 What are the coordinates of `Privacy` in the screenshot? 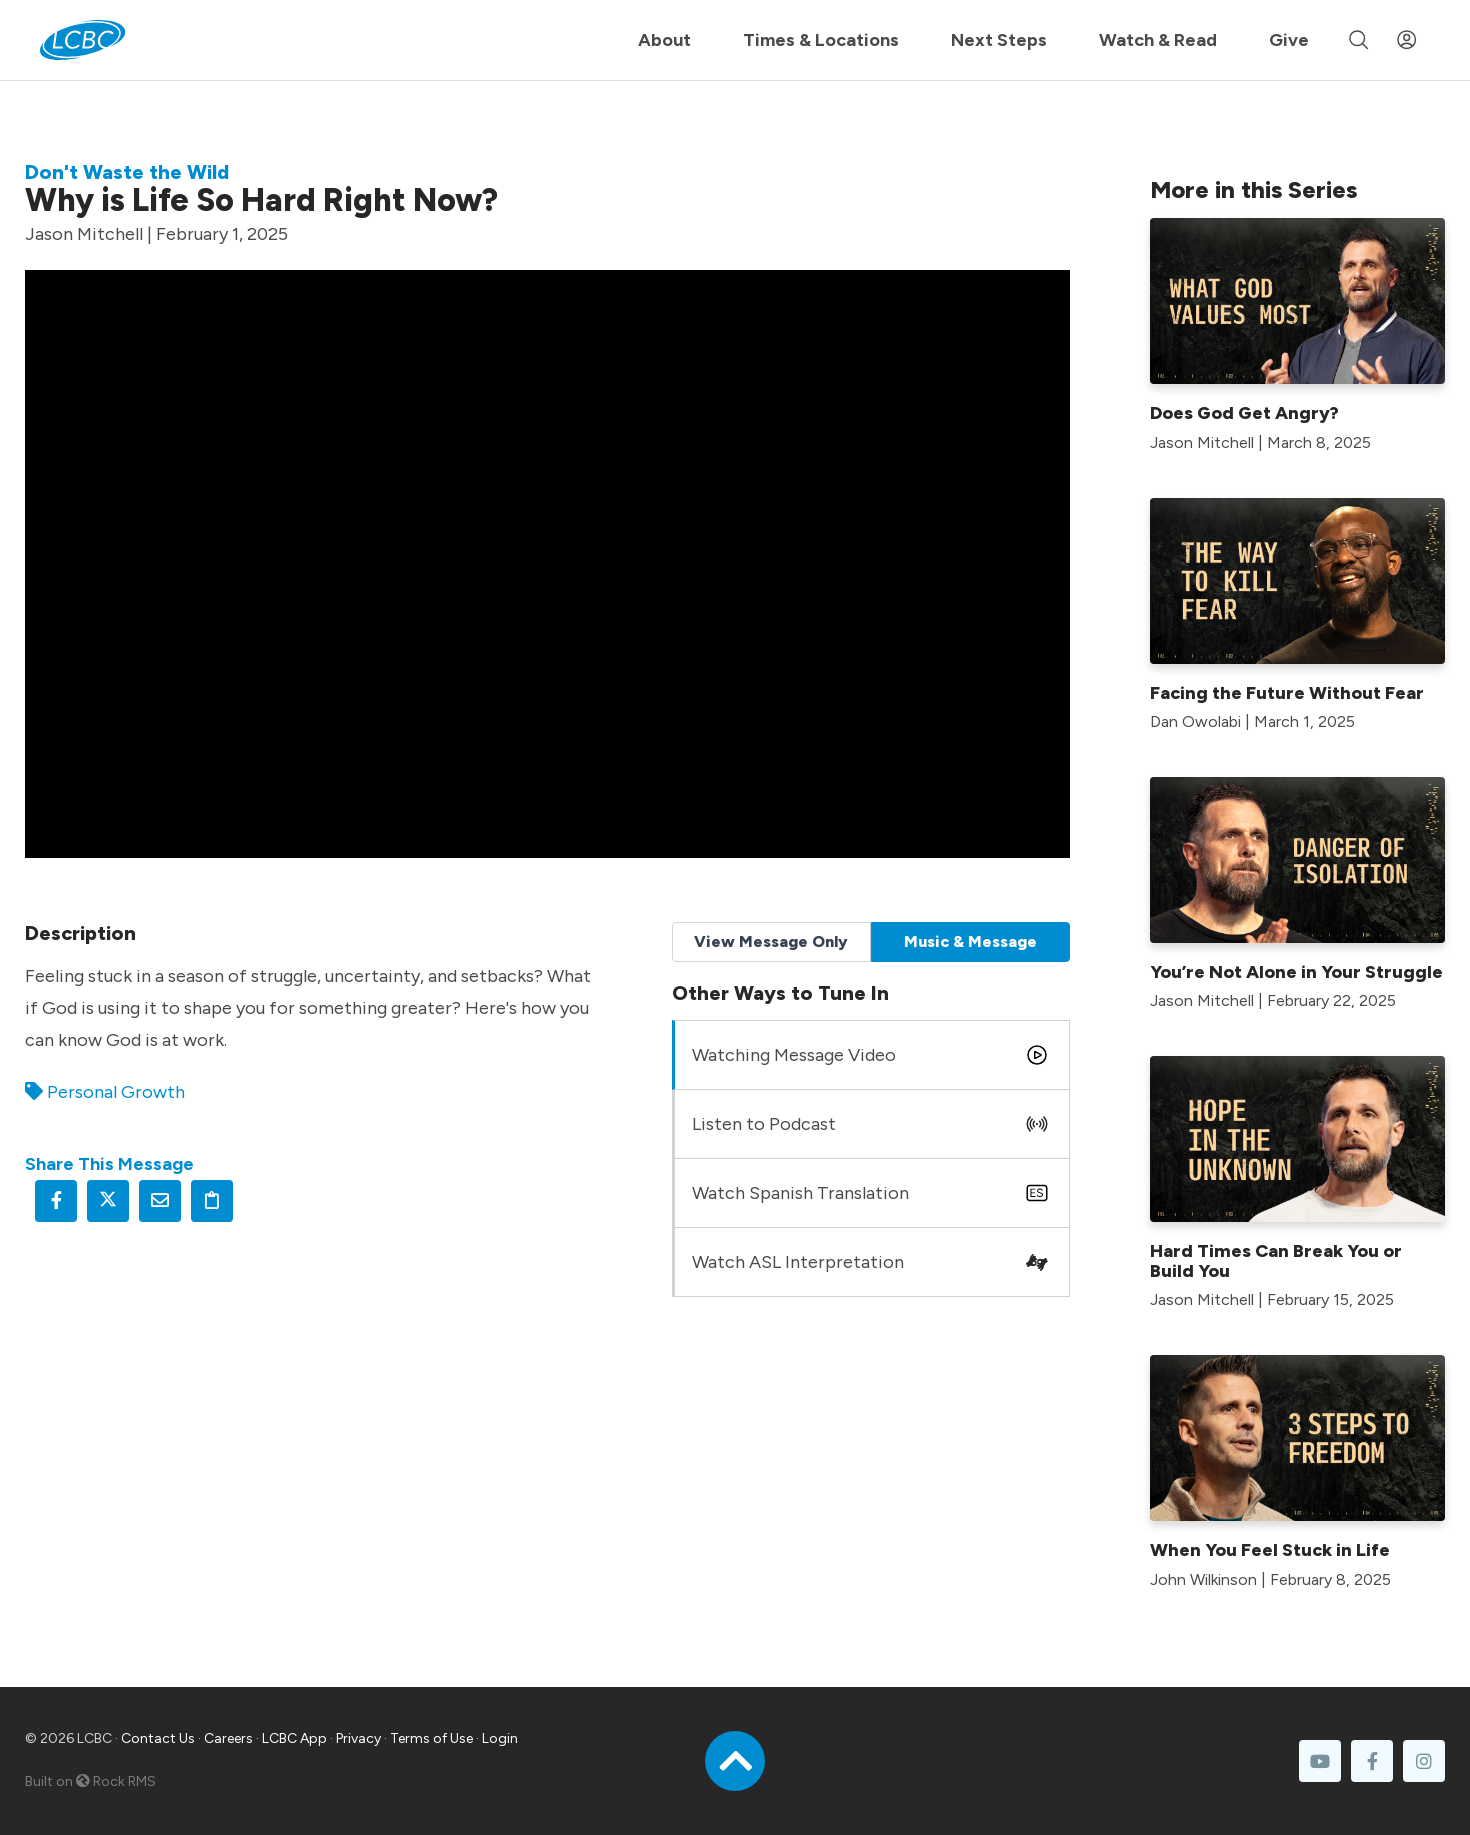 It's located at (358, 1738).